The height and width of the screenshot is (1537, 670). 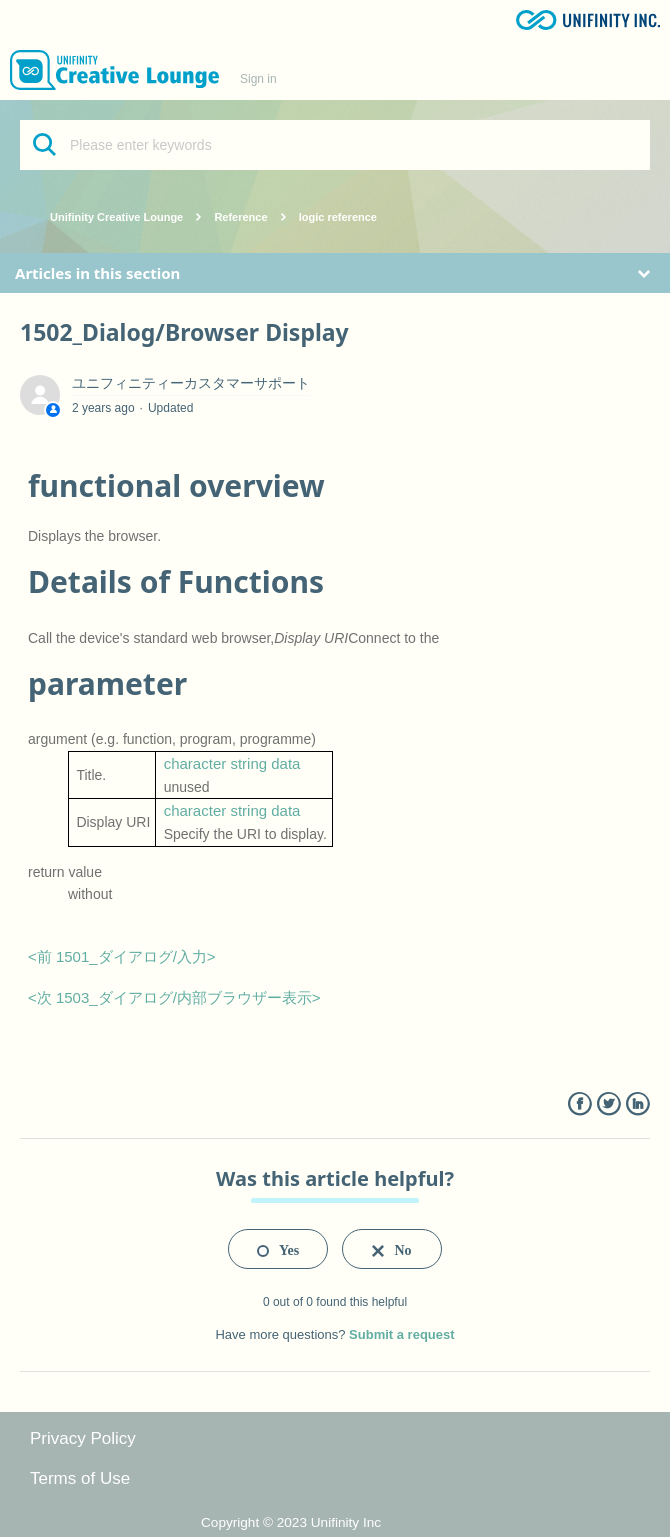 What do you see at coordinates (291, 1522) in the screenshot?
I see `Copyright © 2023 Unifinity Inc` at bounding box center [291, 1522].